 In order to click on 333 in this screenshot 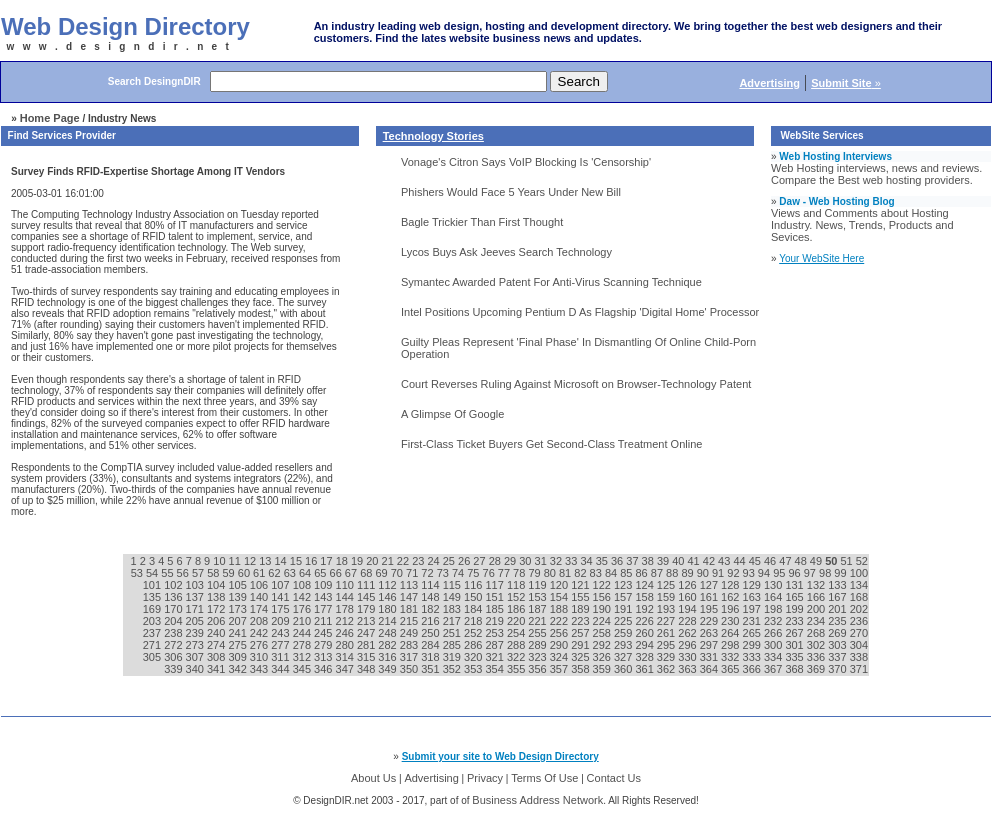, I will do `click(753, 657)`.